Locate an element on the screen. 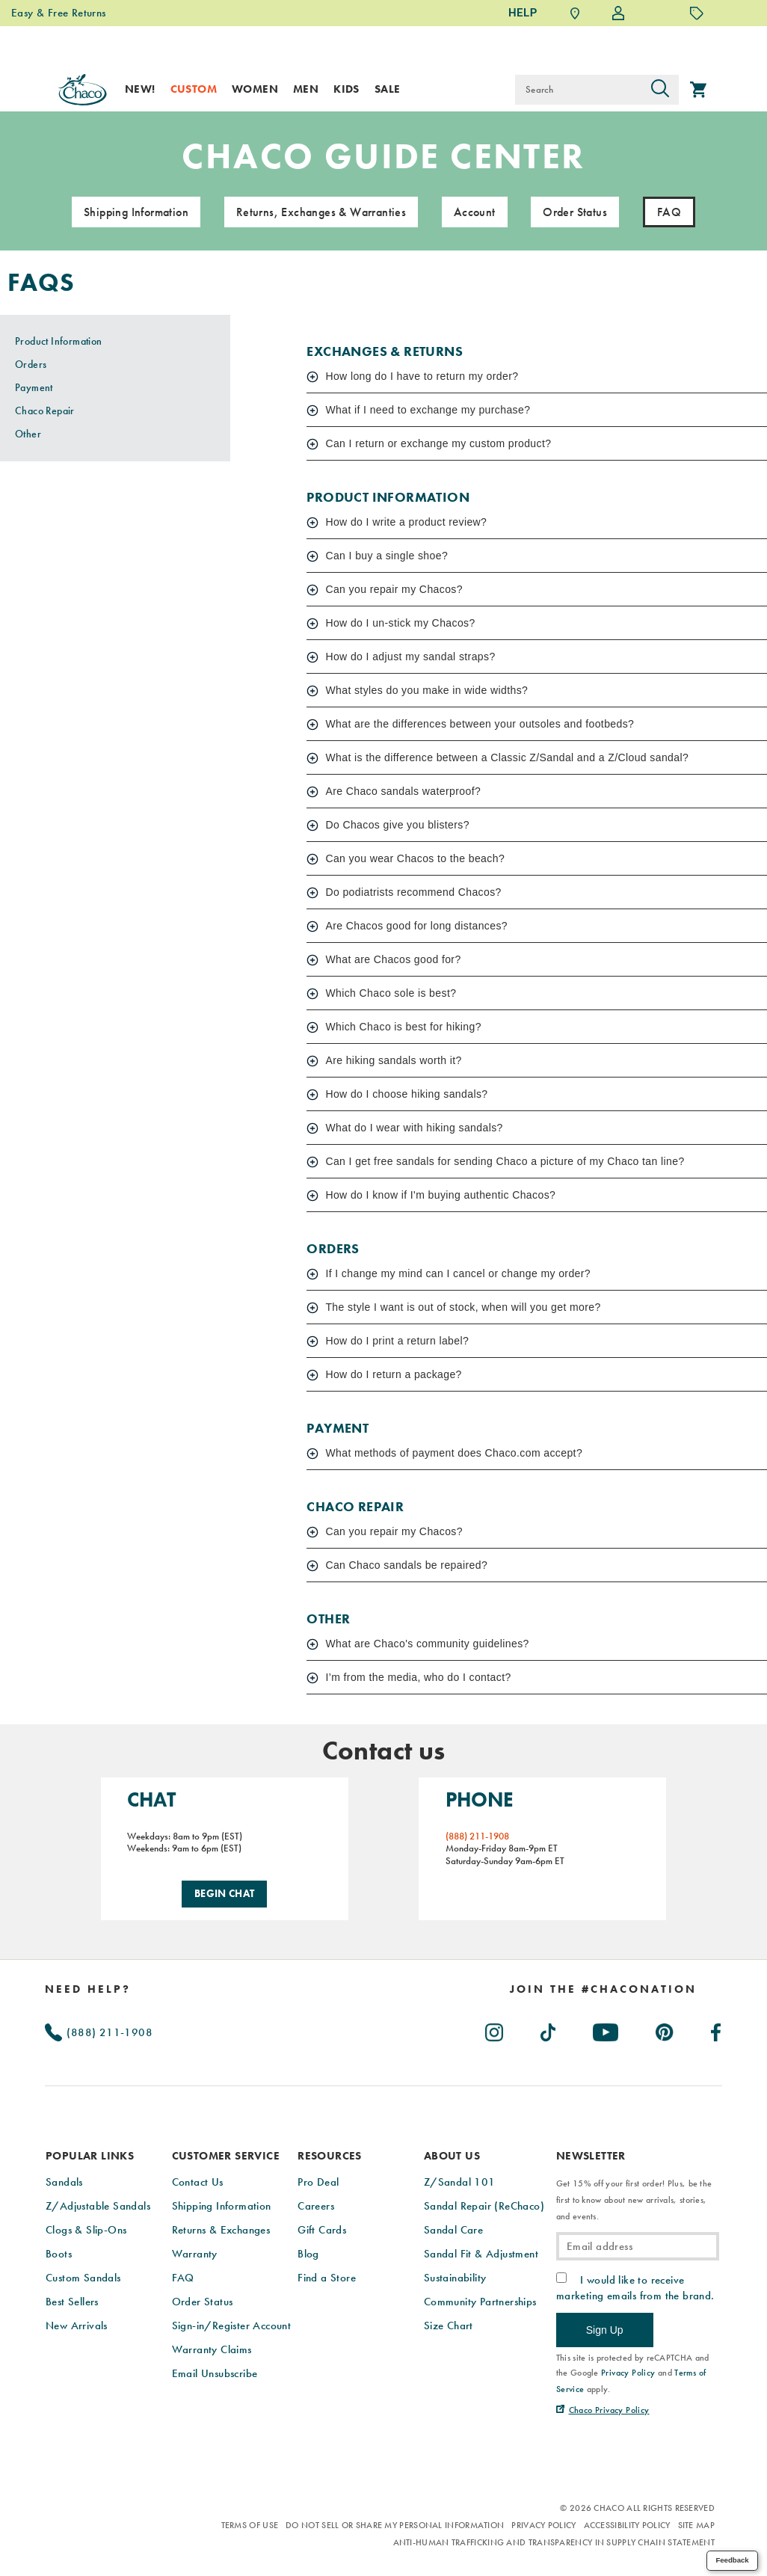 The width and height of the screenshot is (767, 2576). Shipping Information is located at coordinates (136, 213).